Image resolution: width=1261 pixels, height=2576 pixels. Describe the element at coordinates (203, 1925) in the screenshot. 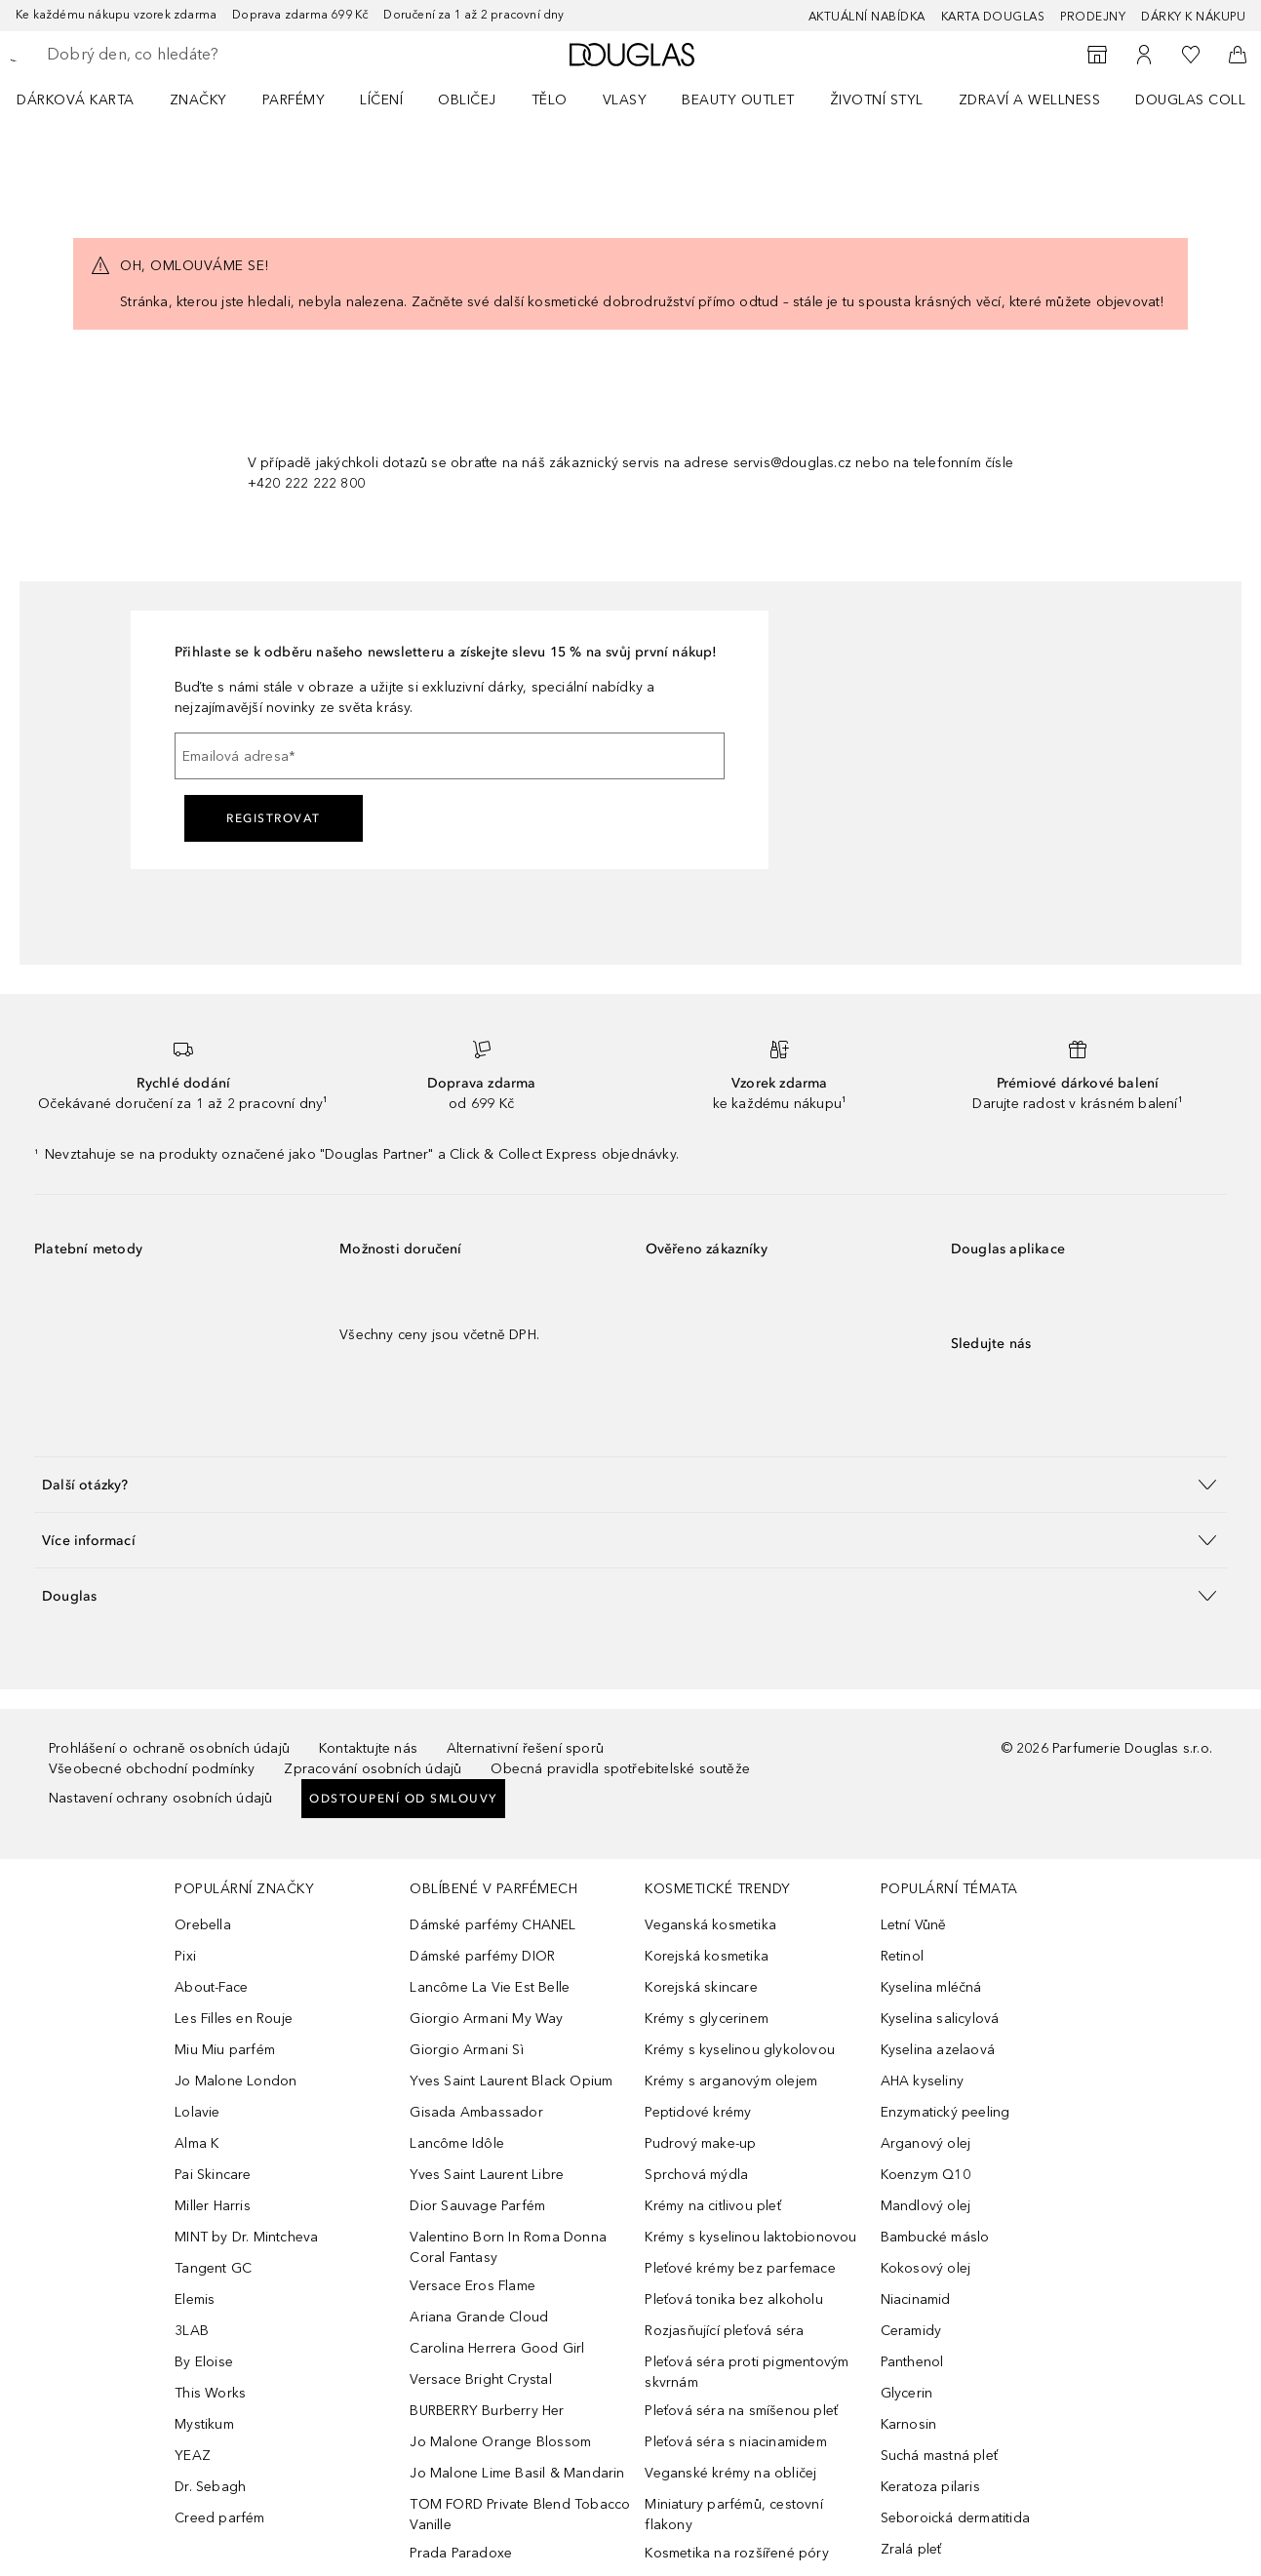

I see `Orebella` at that location.